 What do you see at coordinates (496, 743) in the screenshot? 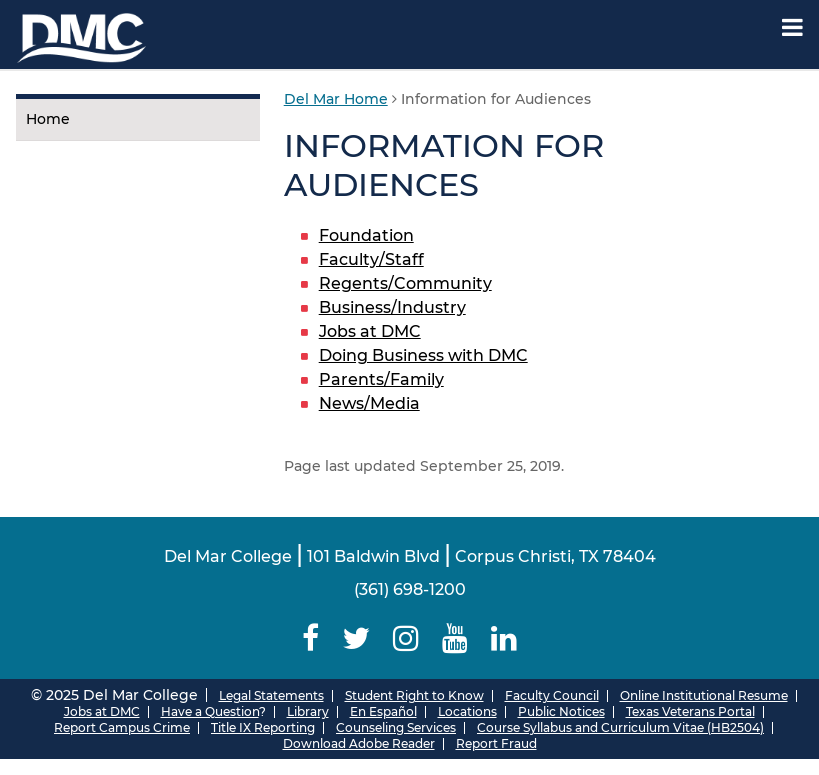
I see `Report Fraud` at bounding box center [496, 743].